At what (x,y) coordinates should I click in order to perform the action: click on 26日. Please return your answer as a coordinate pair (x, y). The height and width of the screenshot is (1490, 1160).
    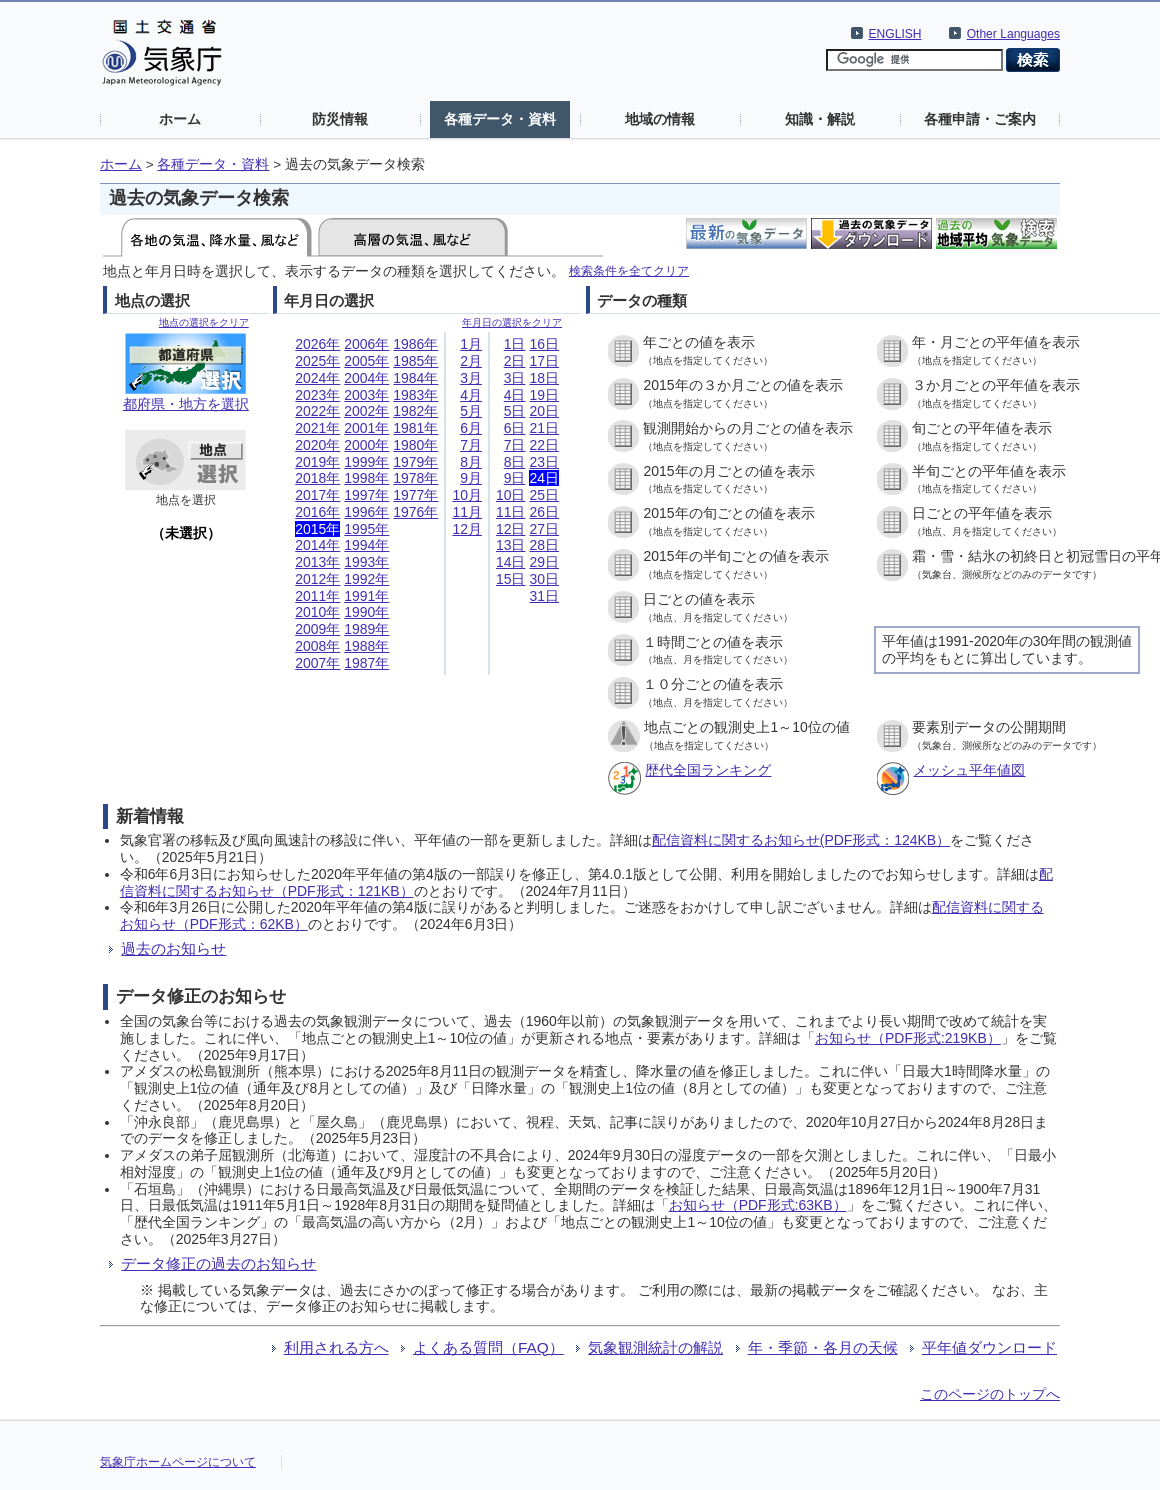
    Looking at the image, I should click on (544, 512).